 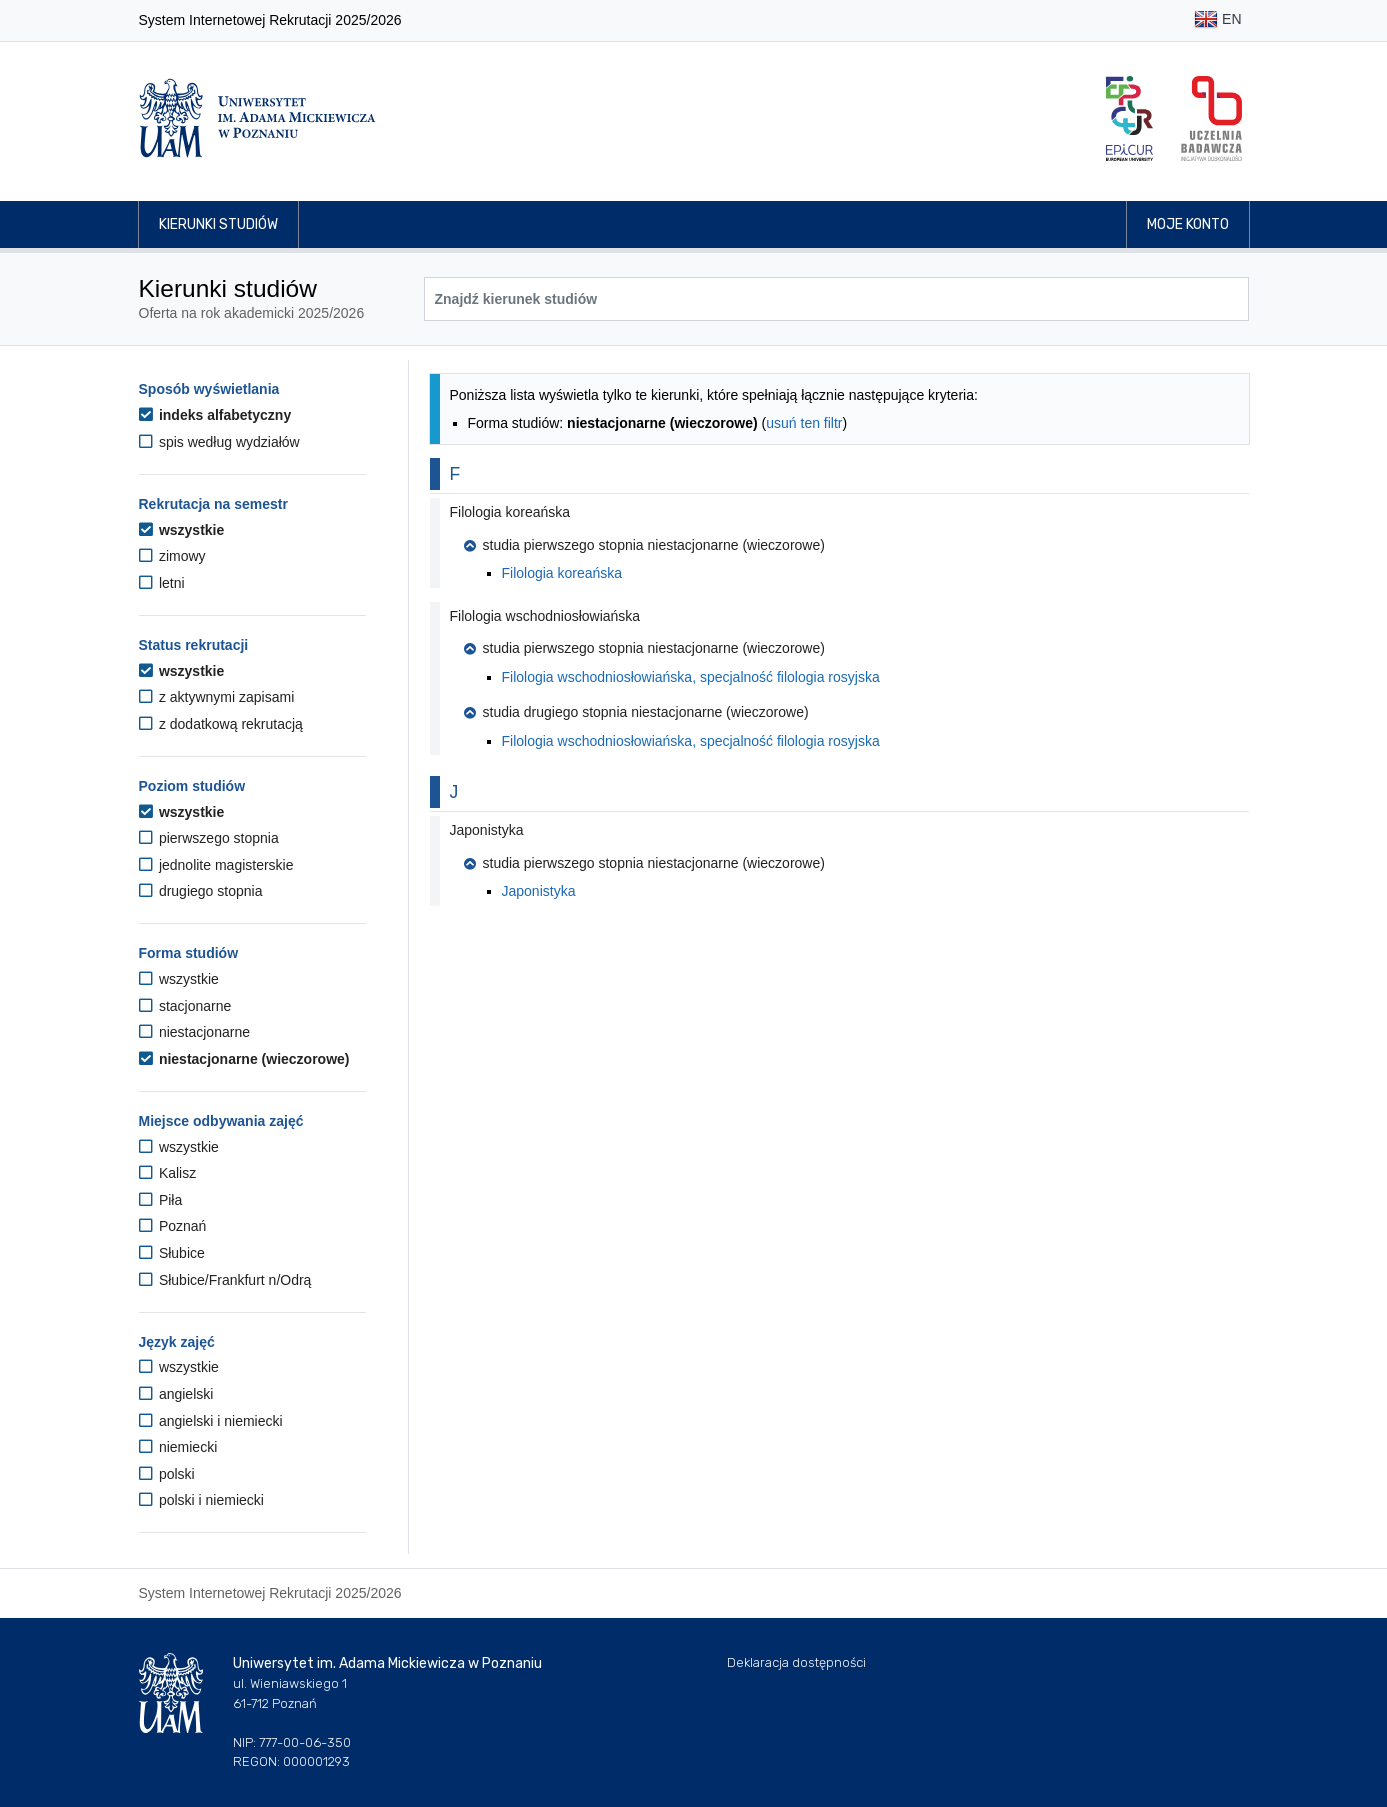 I want to click on EN, so click(x=1217, y=20).